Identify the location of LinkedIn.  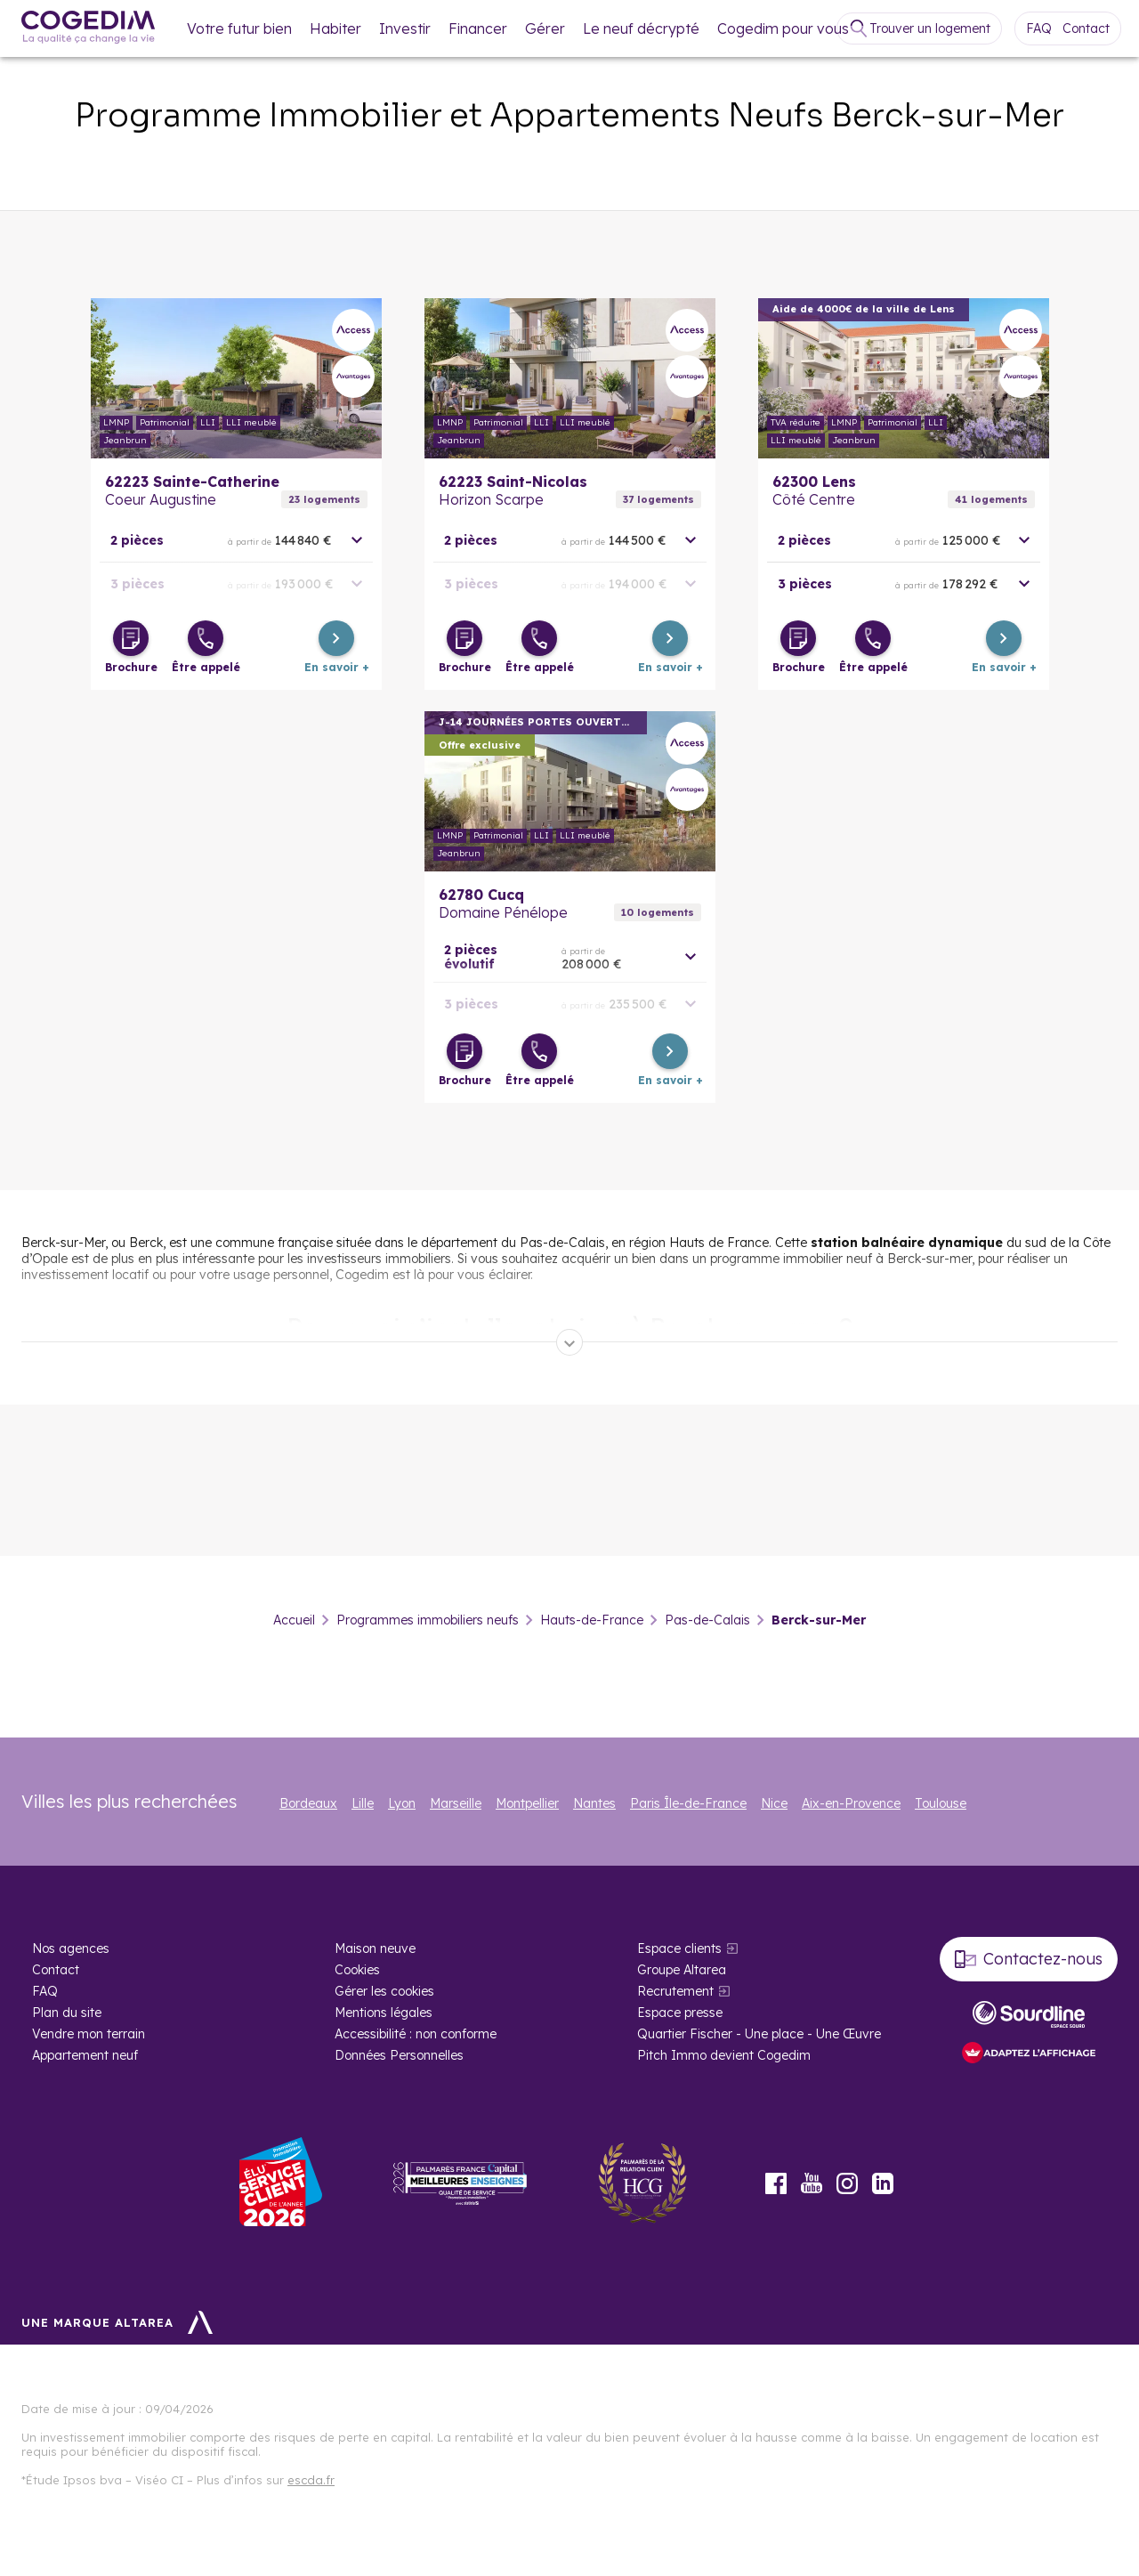
(882, 2183).